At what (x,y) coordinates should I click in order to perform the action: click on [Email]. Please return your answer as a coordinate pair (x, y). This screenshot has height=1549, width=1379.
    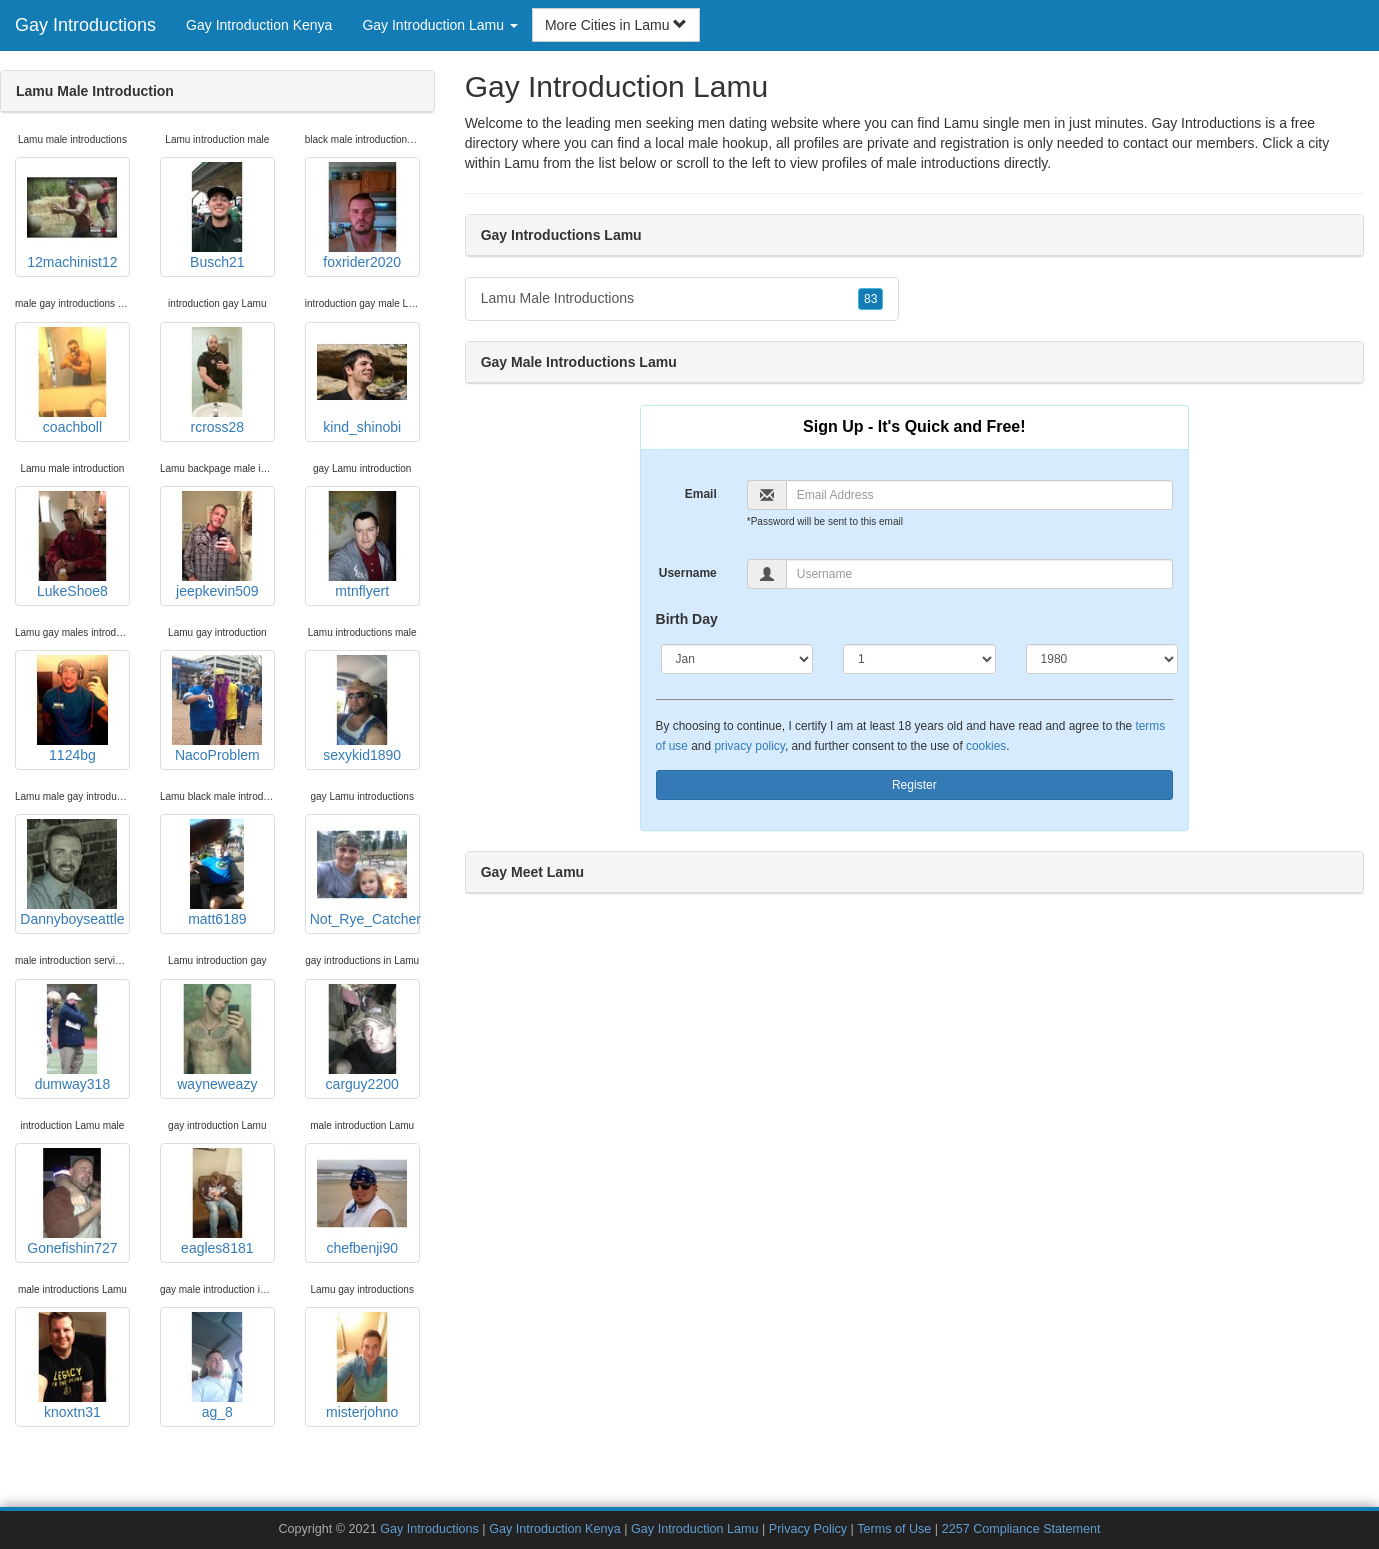
    Looking at the image, I should click on (979, 495).